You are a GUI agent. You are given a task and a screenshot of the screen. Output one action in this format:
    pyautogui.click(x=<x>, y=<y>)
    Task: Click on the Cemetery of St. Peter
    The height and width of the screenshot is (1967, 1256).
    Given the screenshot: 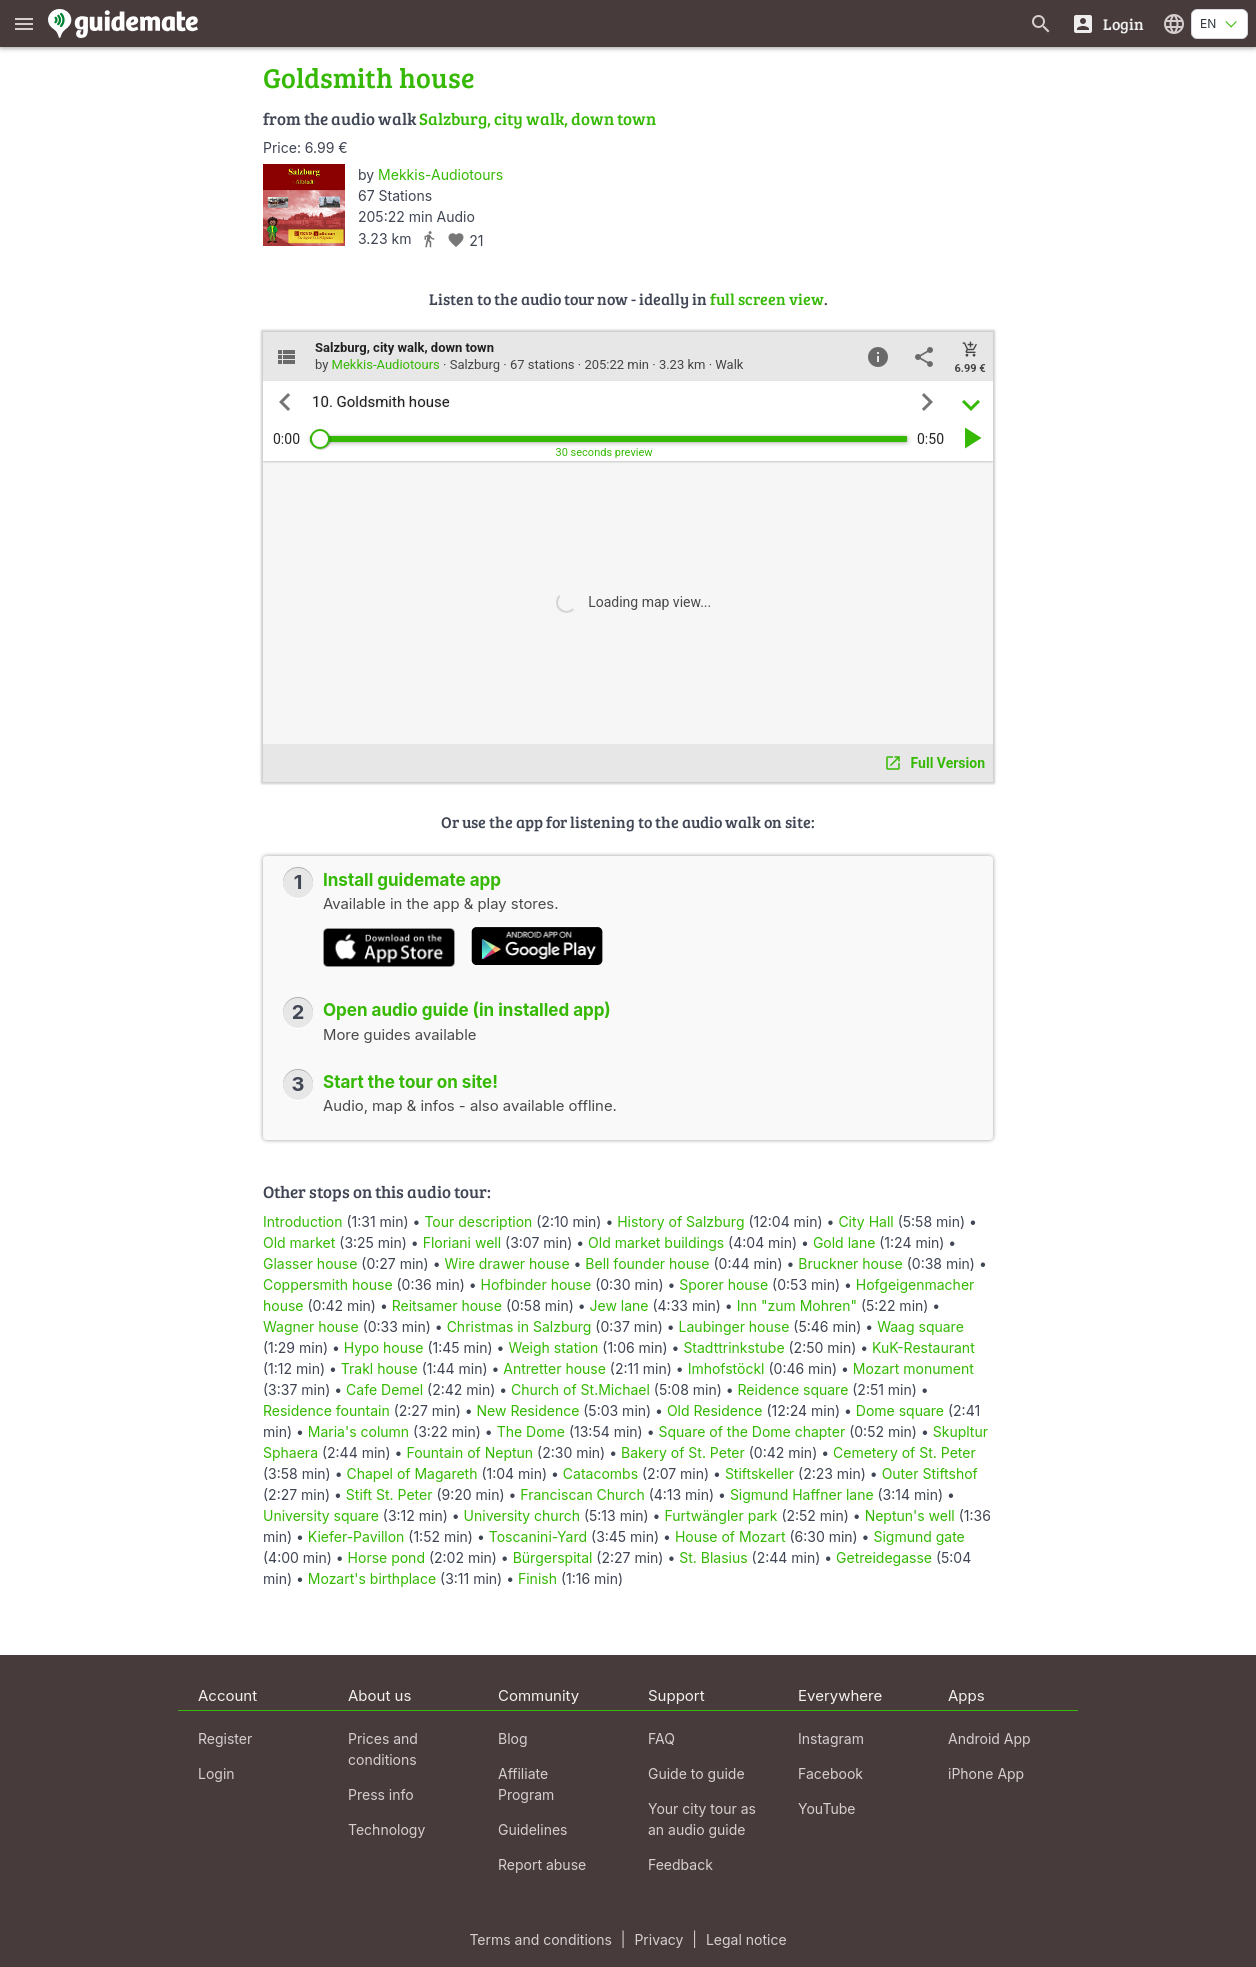 What is the action you would take?
    pyautogui.click(x=904, y=1452)
    